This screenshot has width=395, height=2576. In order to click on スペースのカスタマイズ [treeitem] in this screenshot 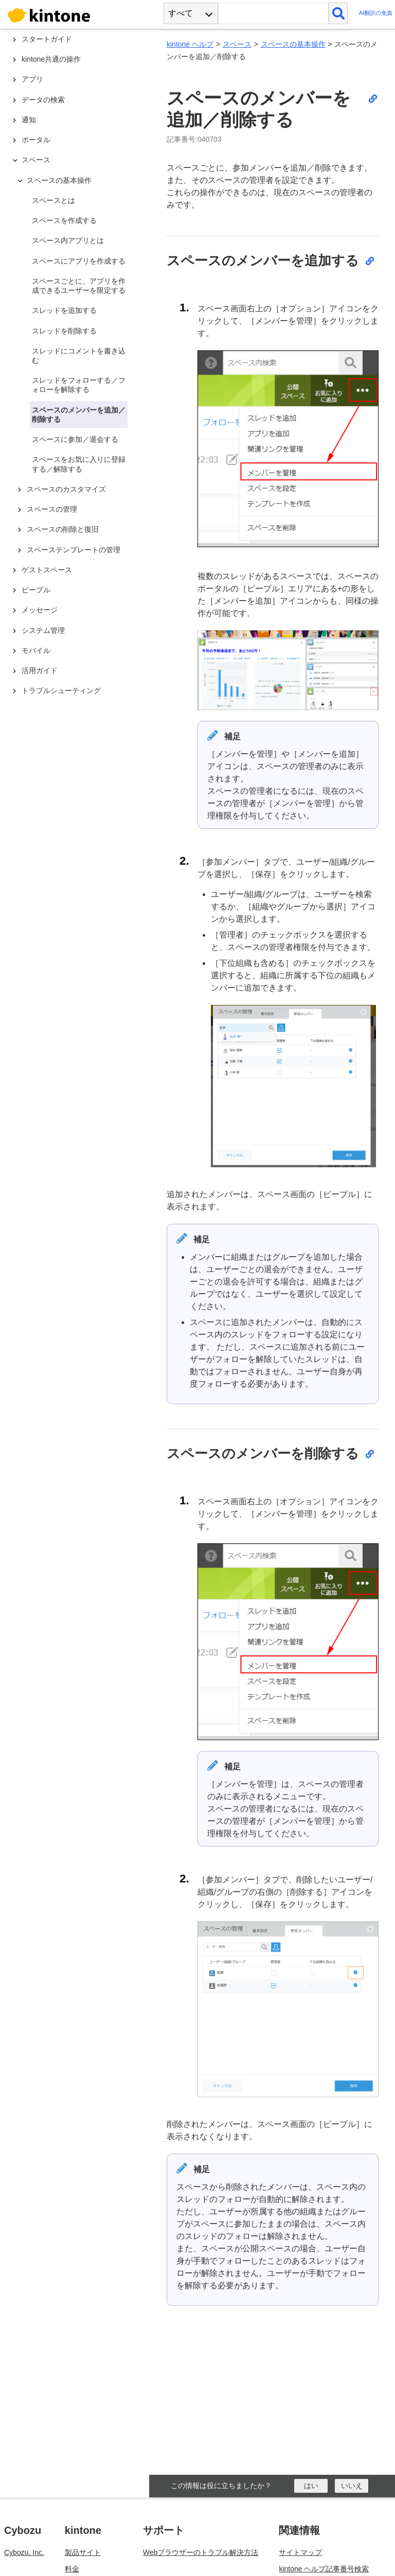, I will do `click(66, 489)`.